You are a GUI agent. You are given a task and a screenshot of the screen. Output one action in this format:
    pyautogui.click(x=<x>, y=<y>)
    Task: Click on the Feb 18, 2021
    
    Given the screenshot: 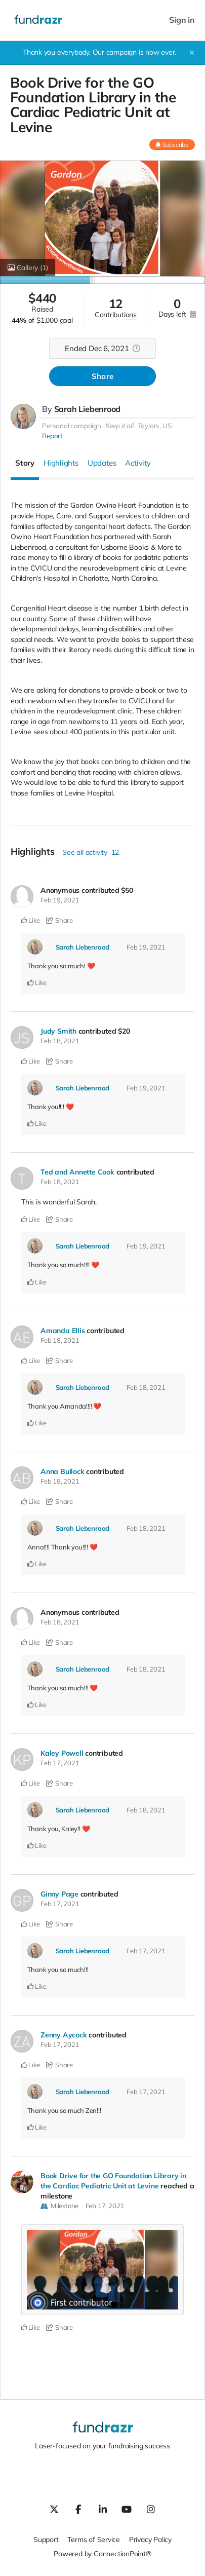 What is the action you would take?
    pyautogui.click(x=59, y=1041)
    